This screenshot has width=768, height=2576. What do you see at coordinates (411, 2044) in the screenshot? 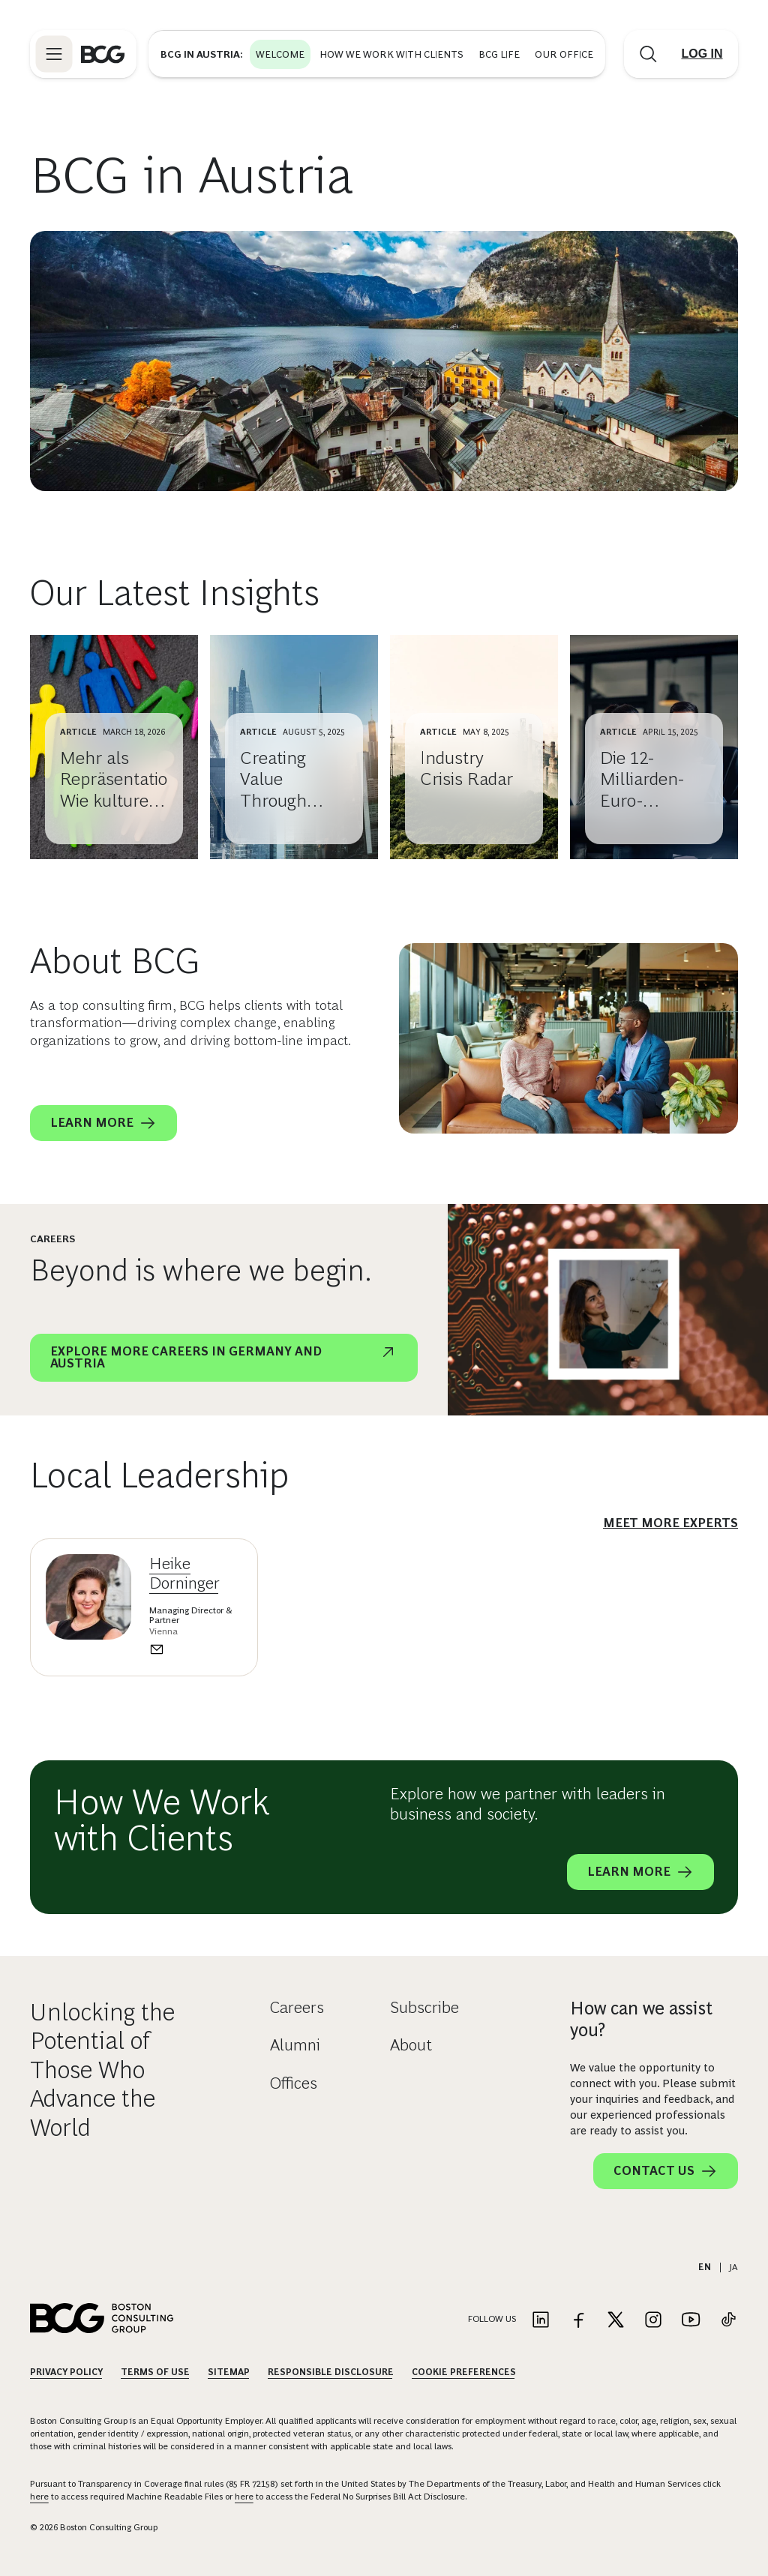
I see `About` at bounding box center [411, 2044].